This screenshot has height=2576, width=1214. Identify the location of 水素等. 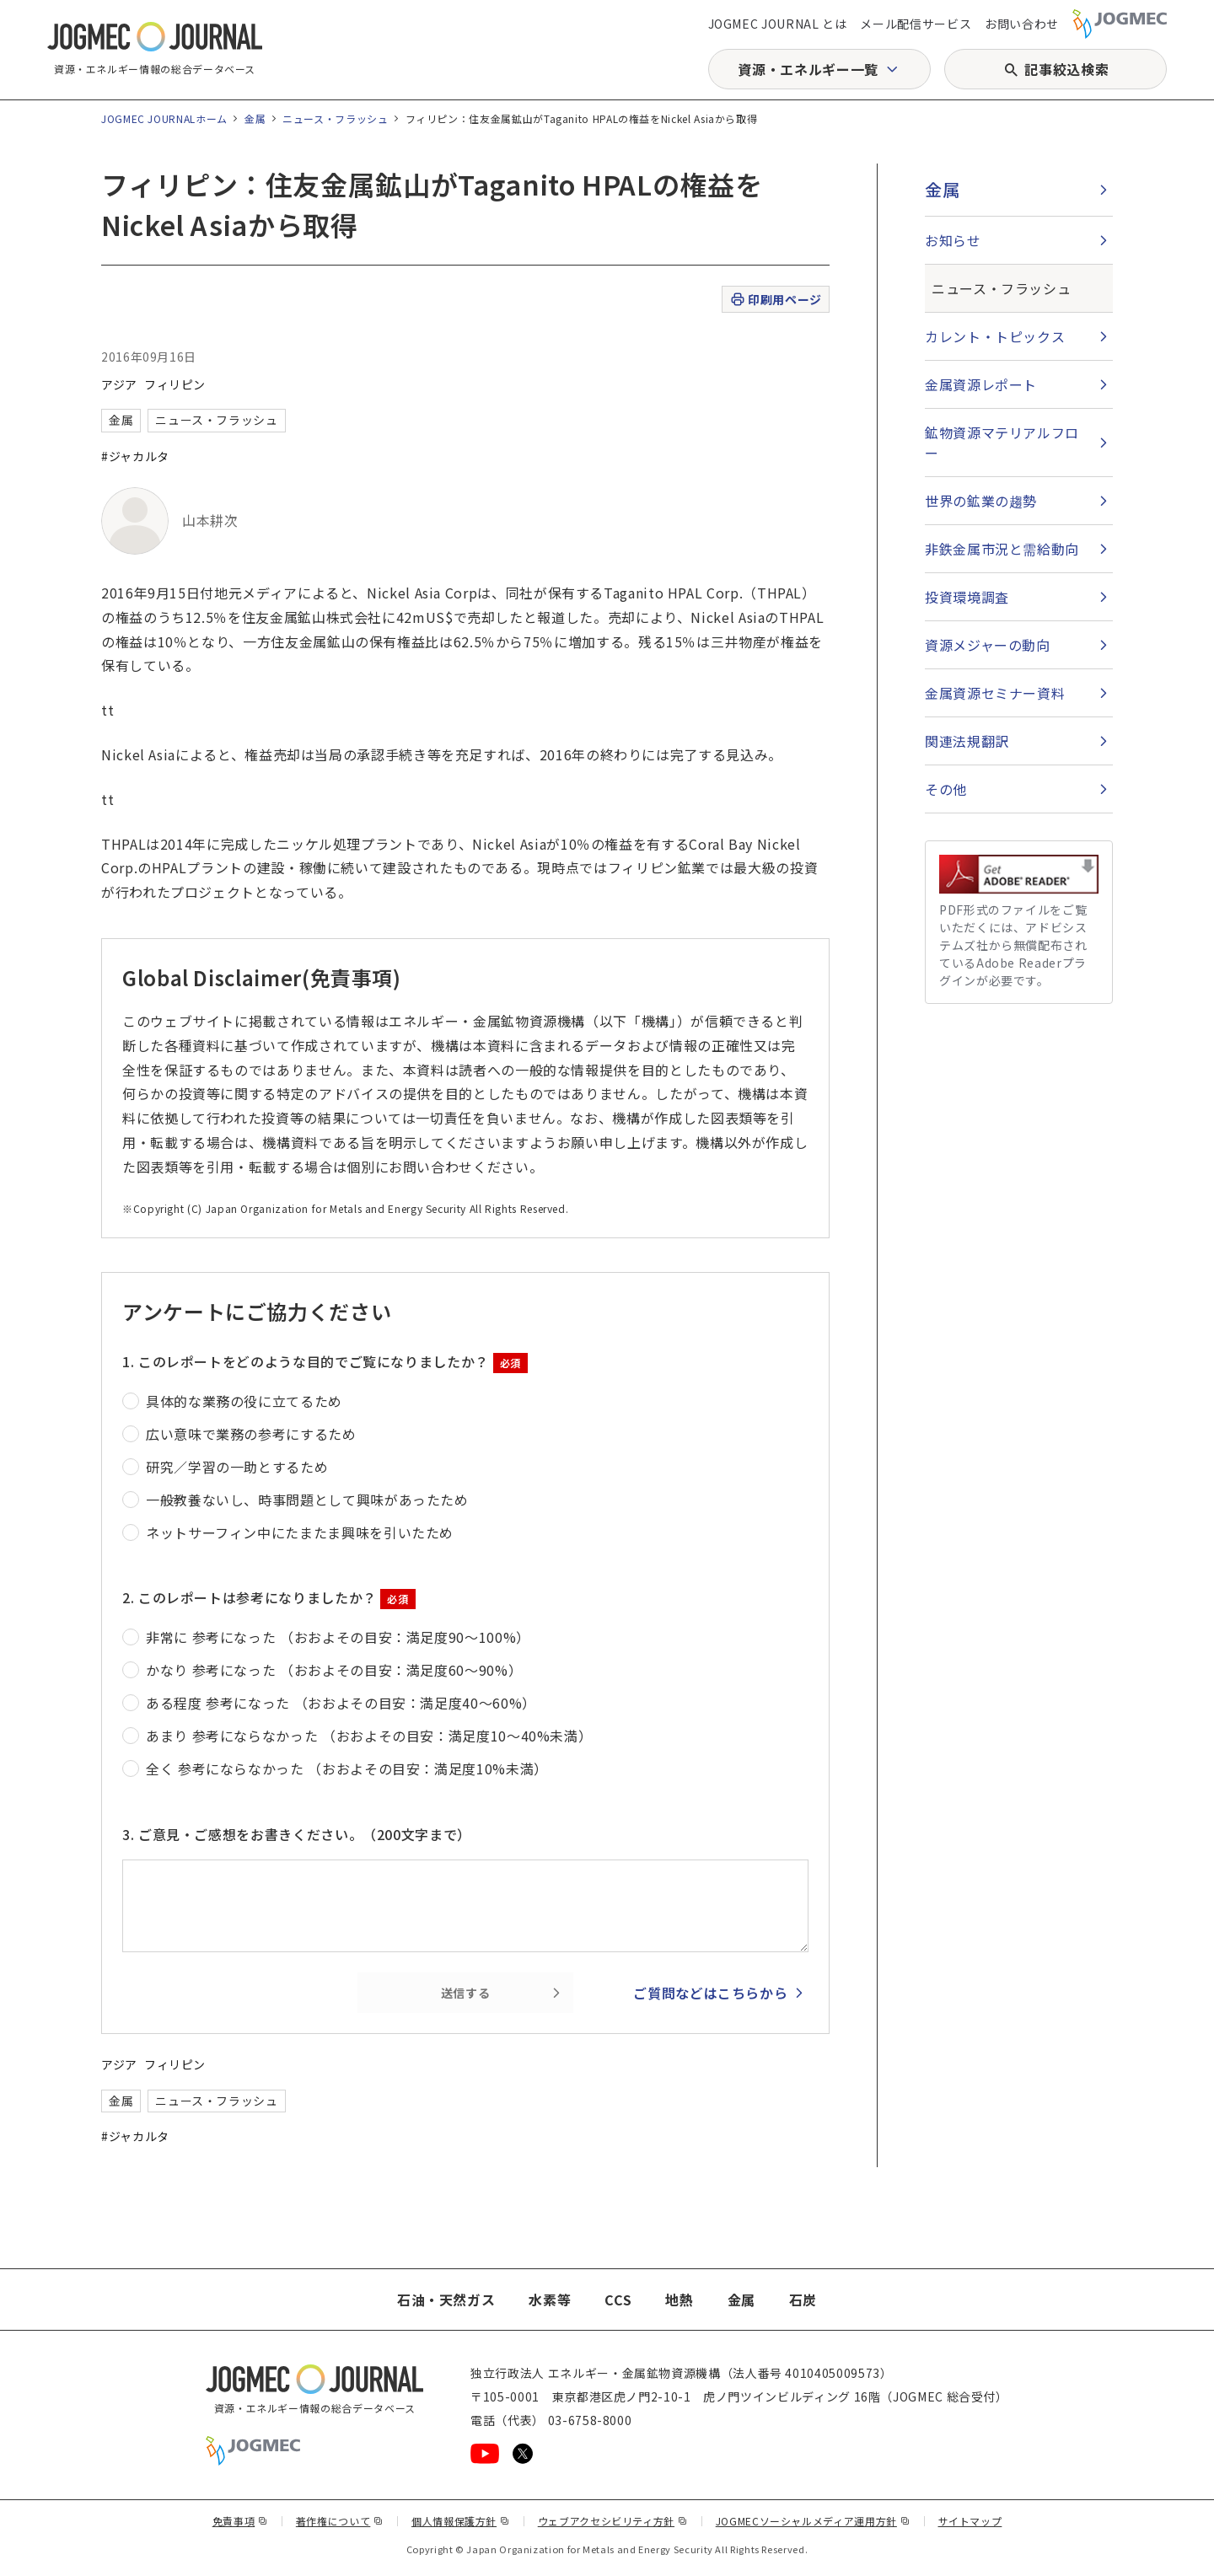
(550, 2299).